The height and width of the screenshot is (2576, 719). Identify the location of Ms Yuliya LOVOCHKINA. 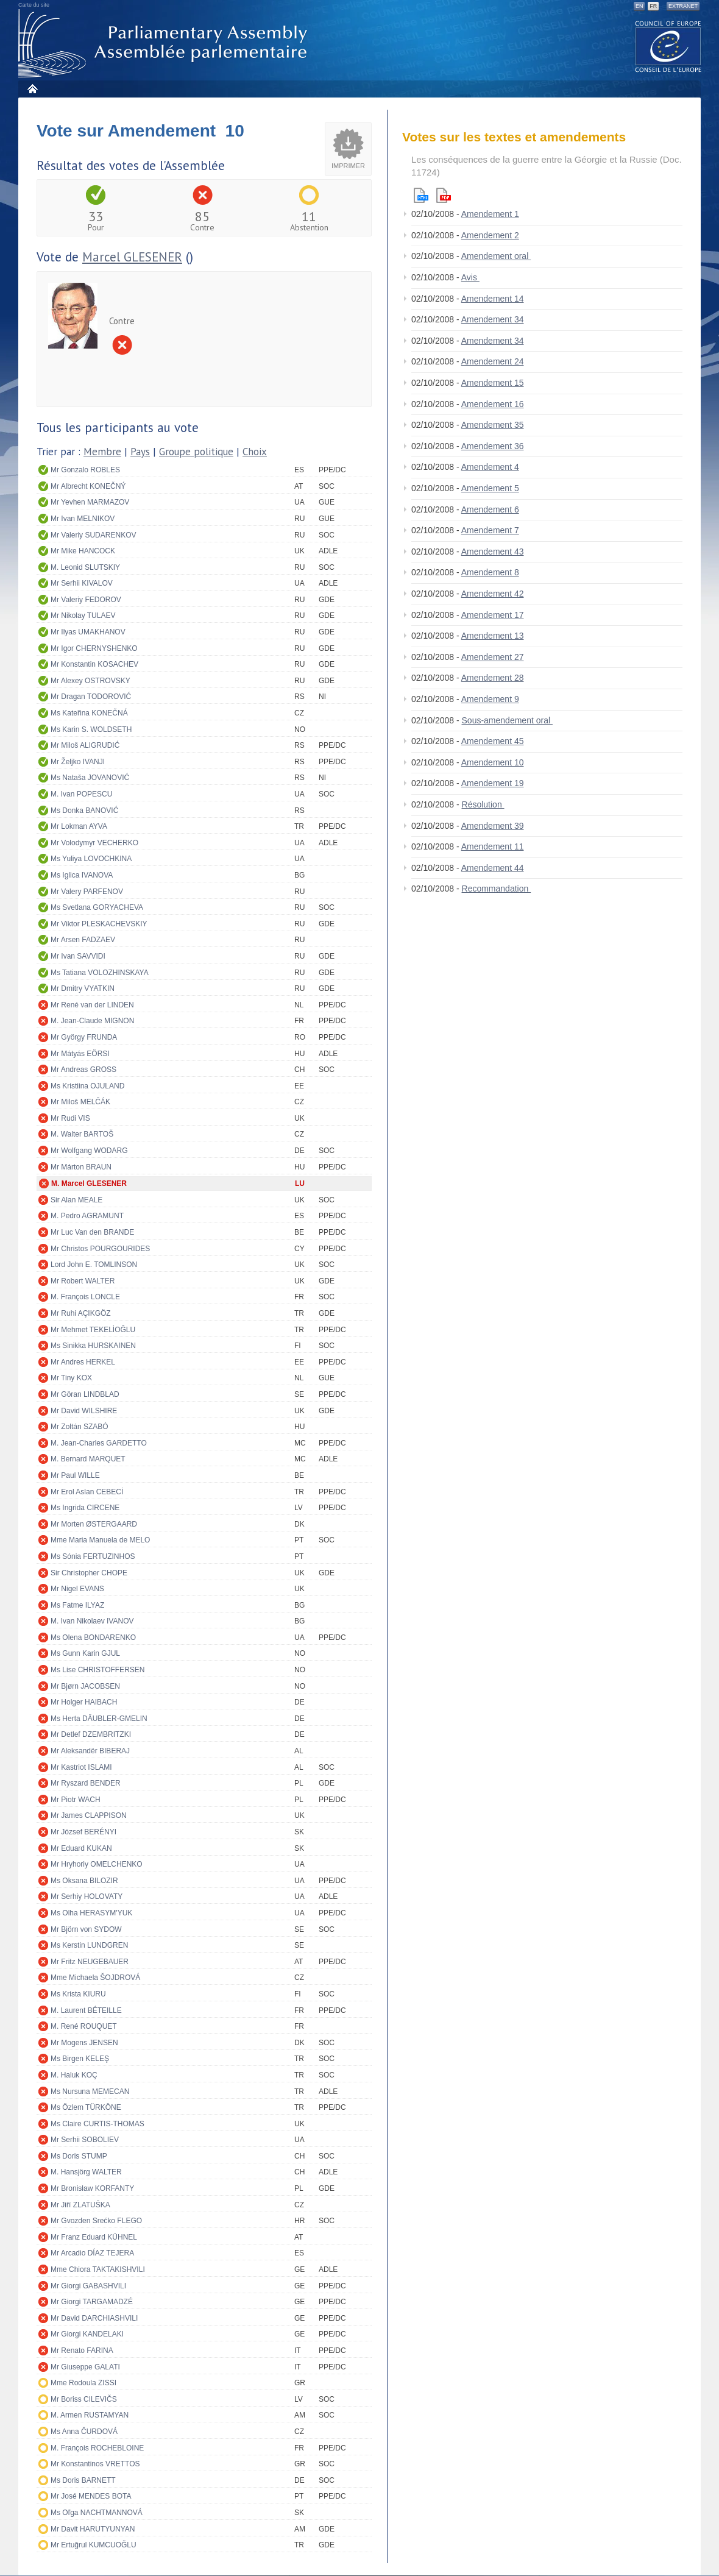
(91, 858).